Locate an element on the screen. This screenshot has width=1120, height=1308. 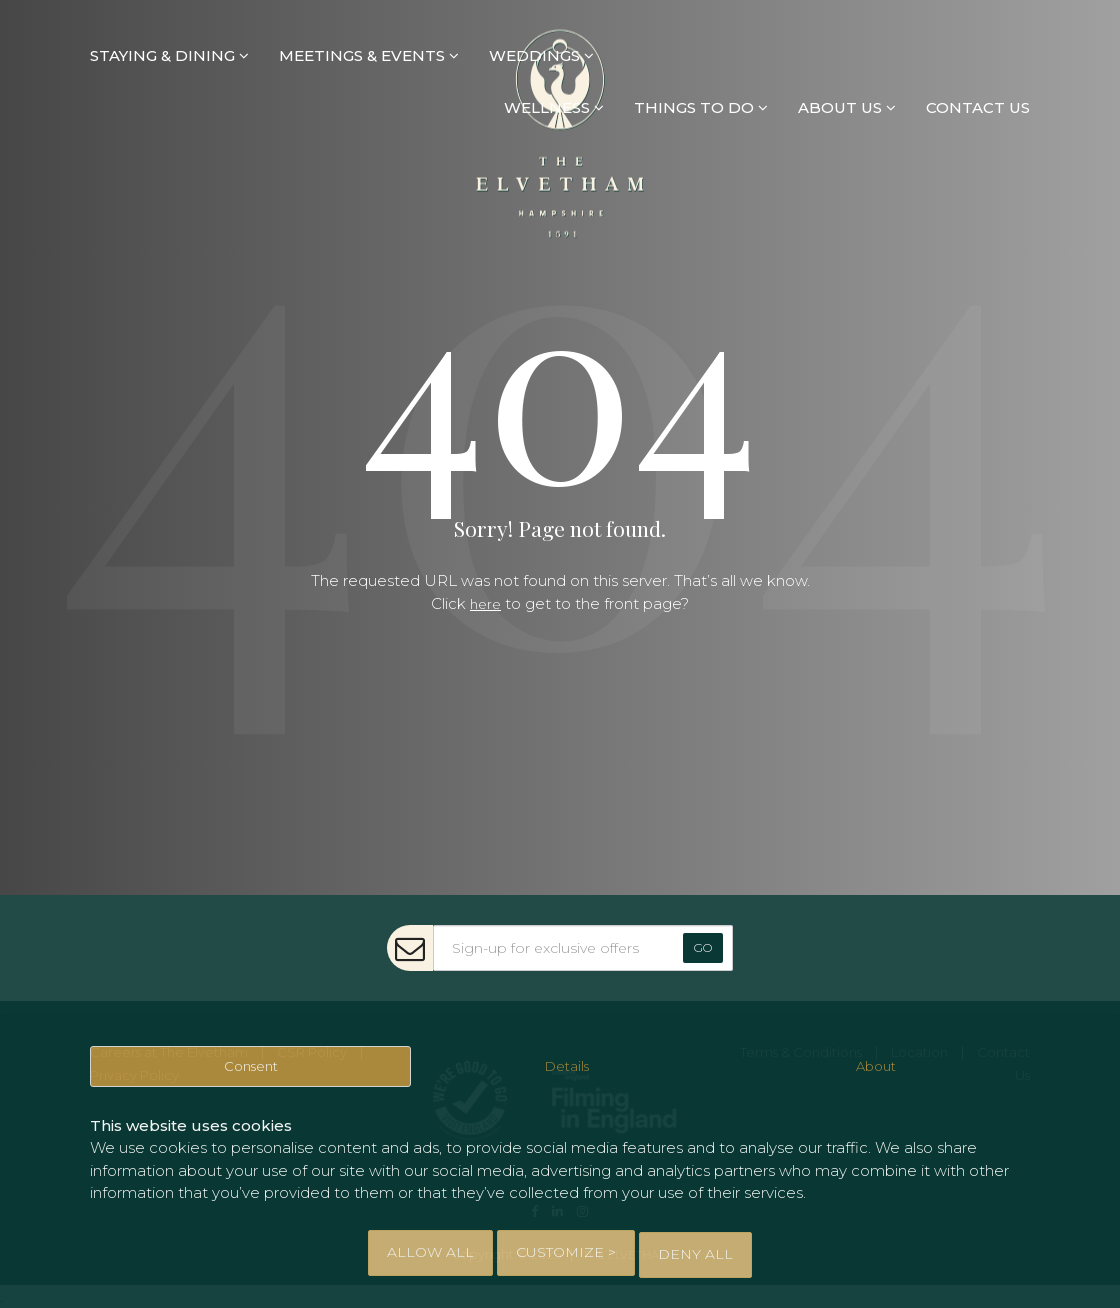
here is located at coordinates (486, 603).